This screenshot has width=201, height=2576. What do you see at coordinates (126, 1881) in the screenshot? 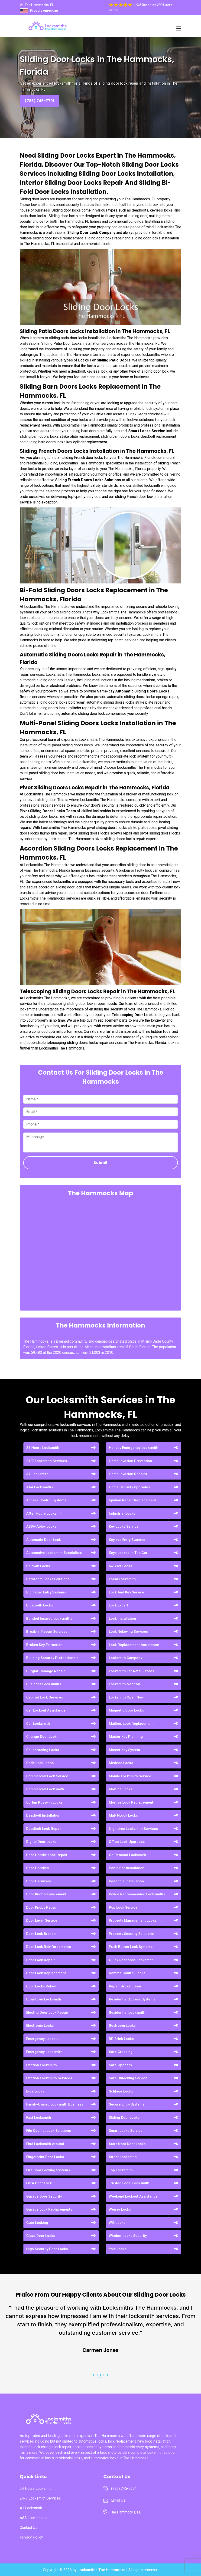
I see `Peephole Installation` at bounding box center [126, 1881].